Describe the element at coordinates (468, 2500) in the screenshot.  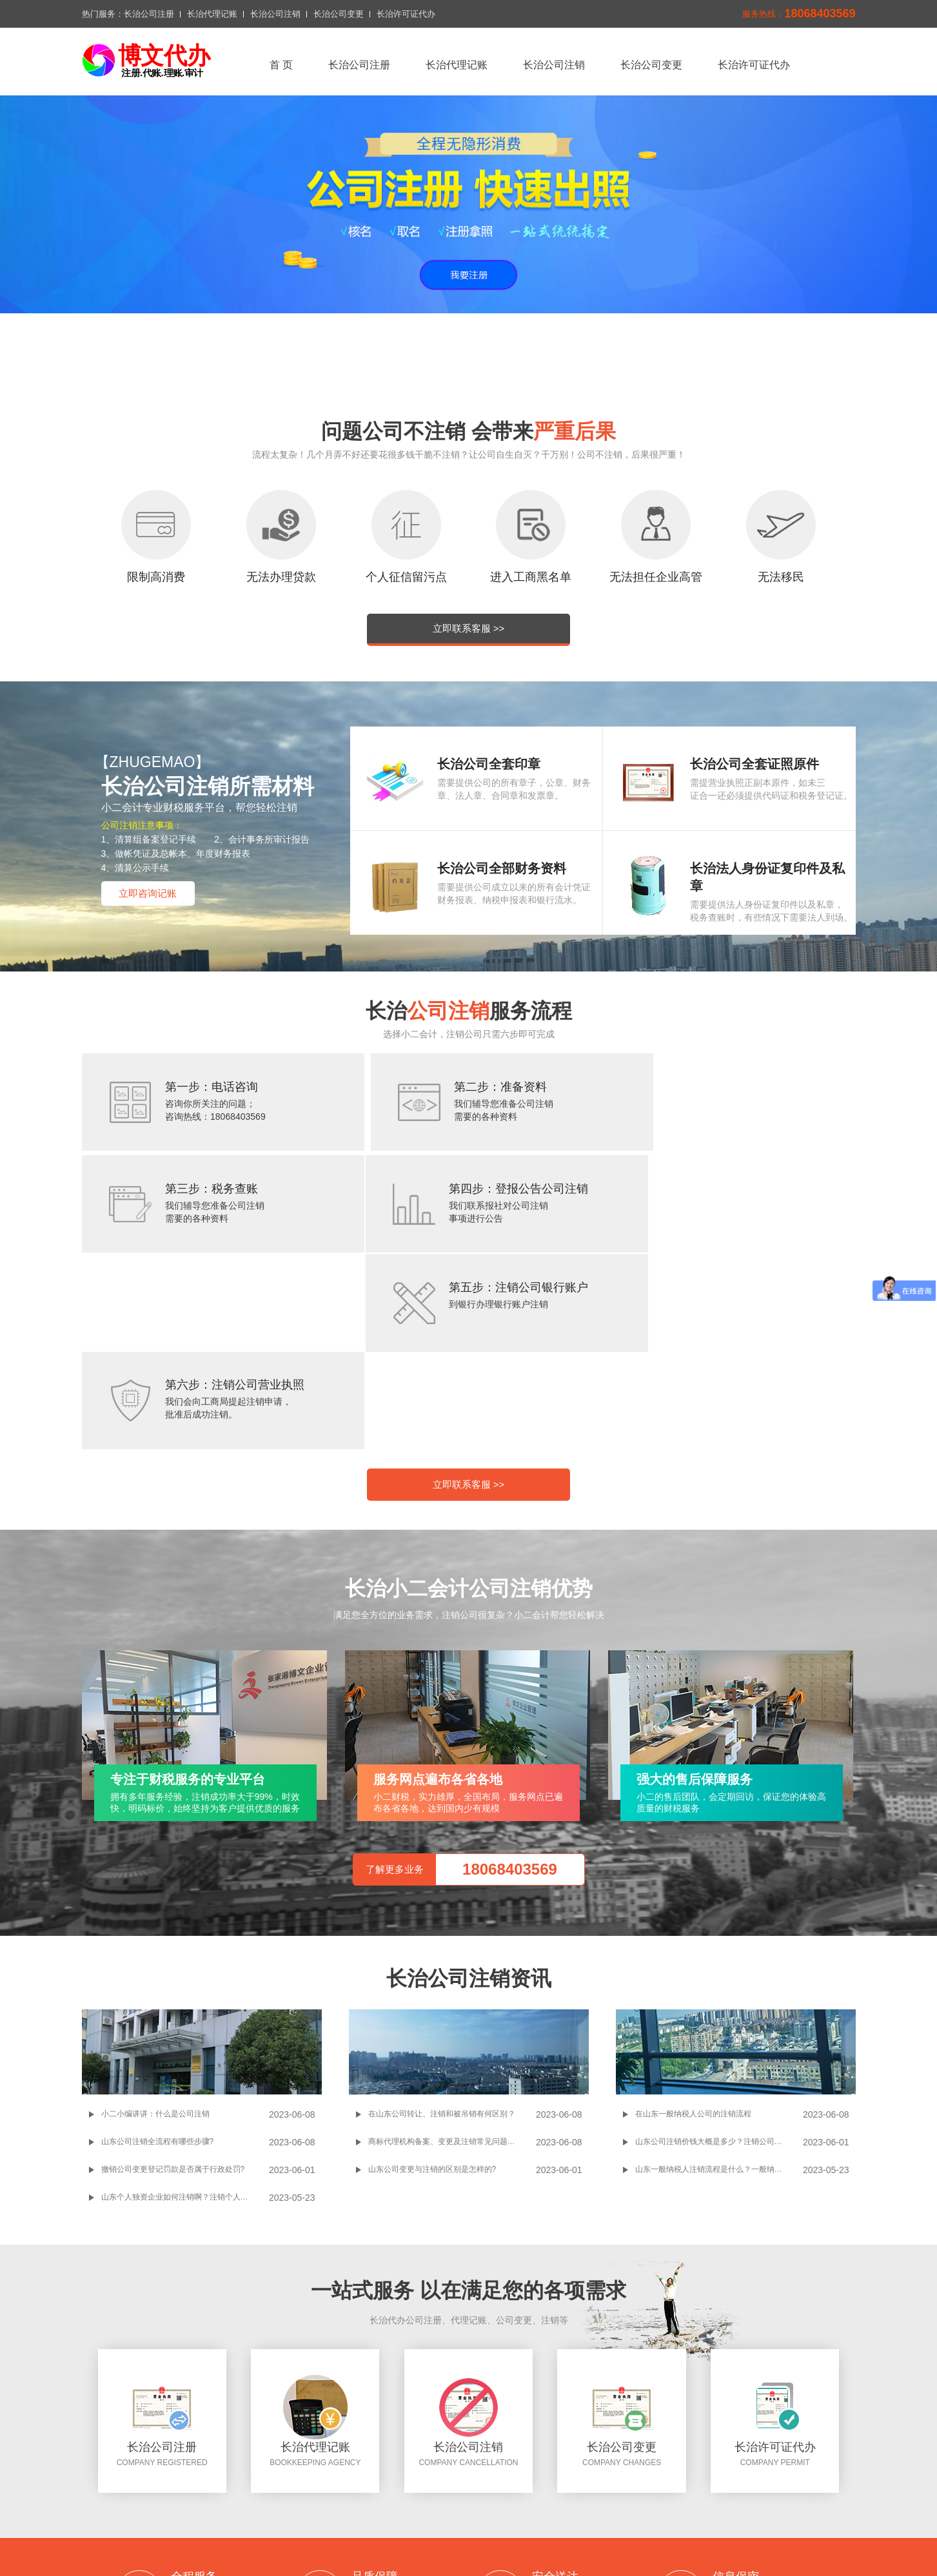
I see `xml地图` at that location.